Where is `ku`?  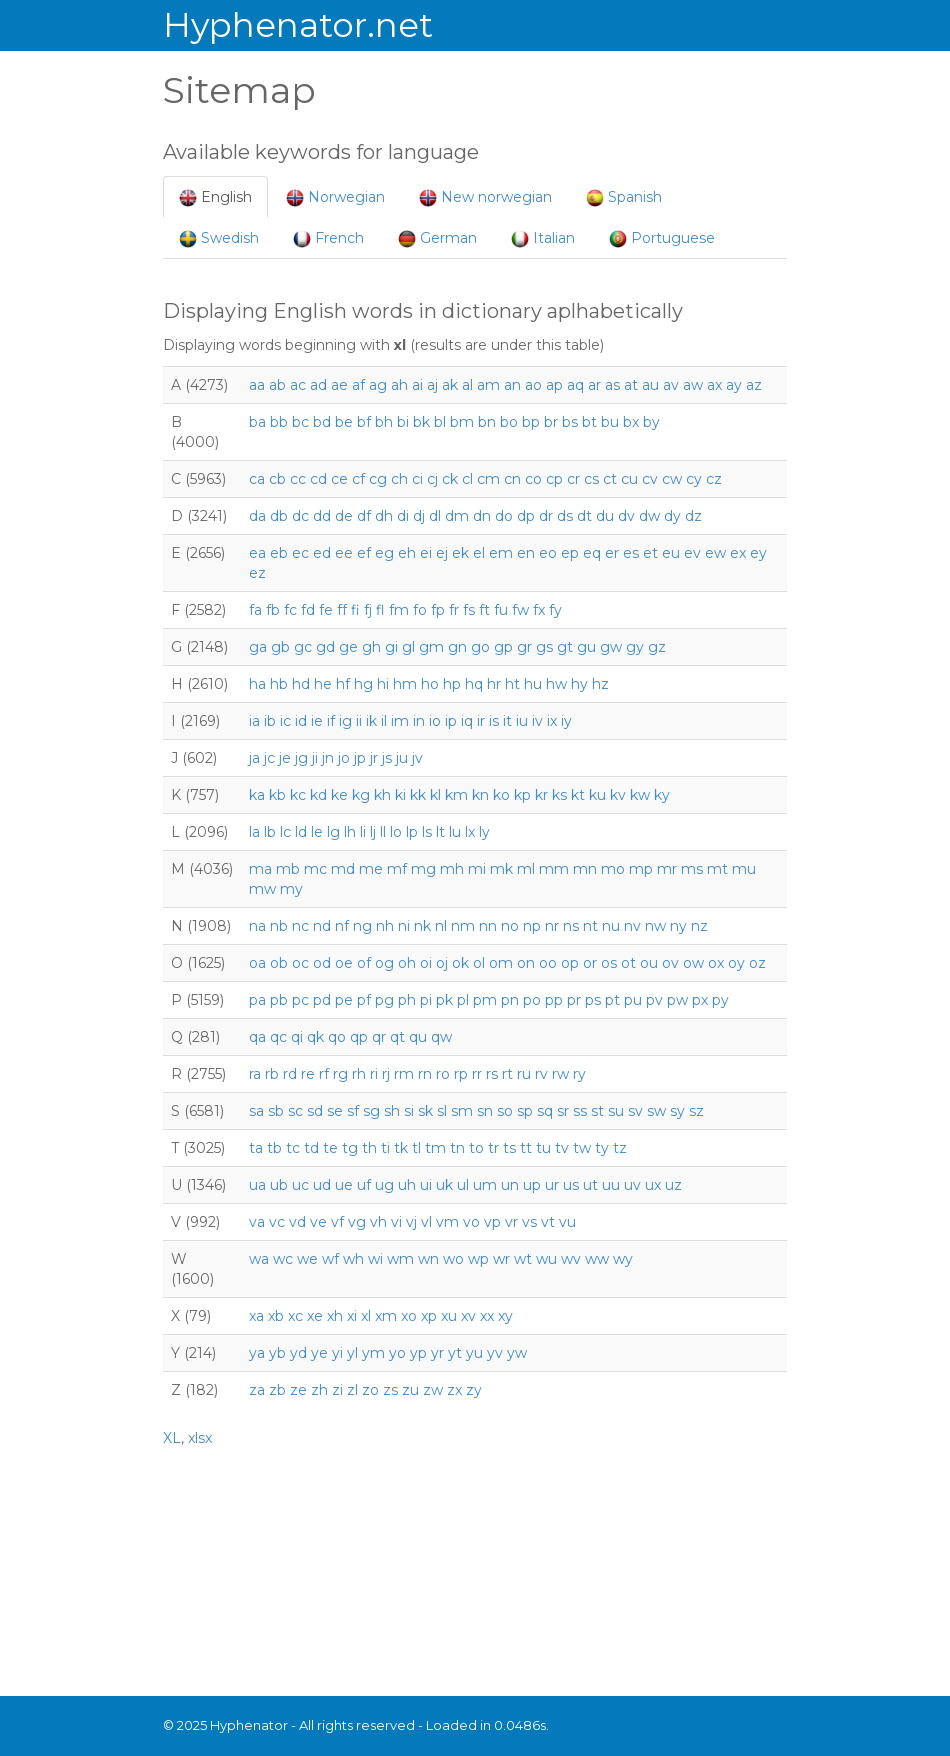 ku is located at coordinates (597, 795).